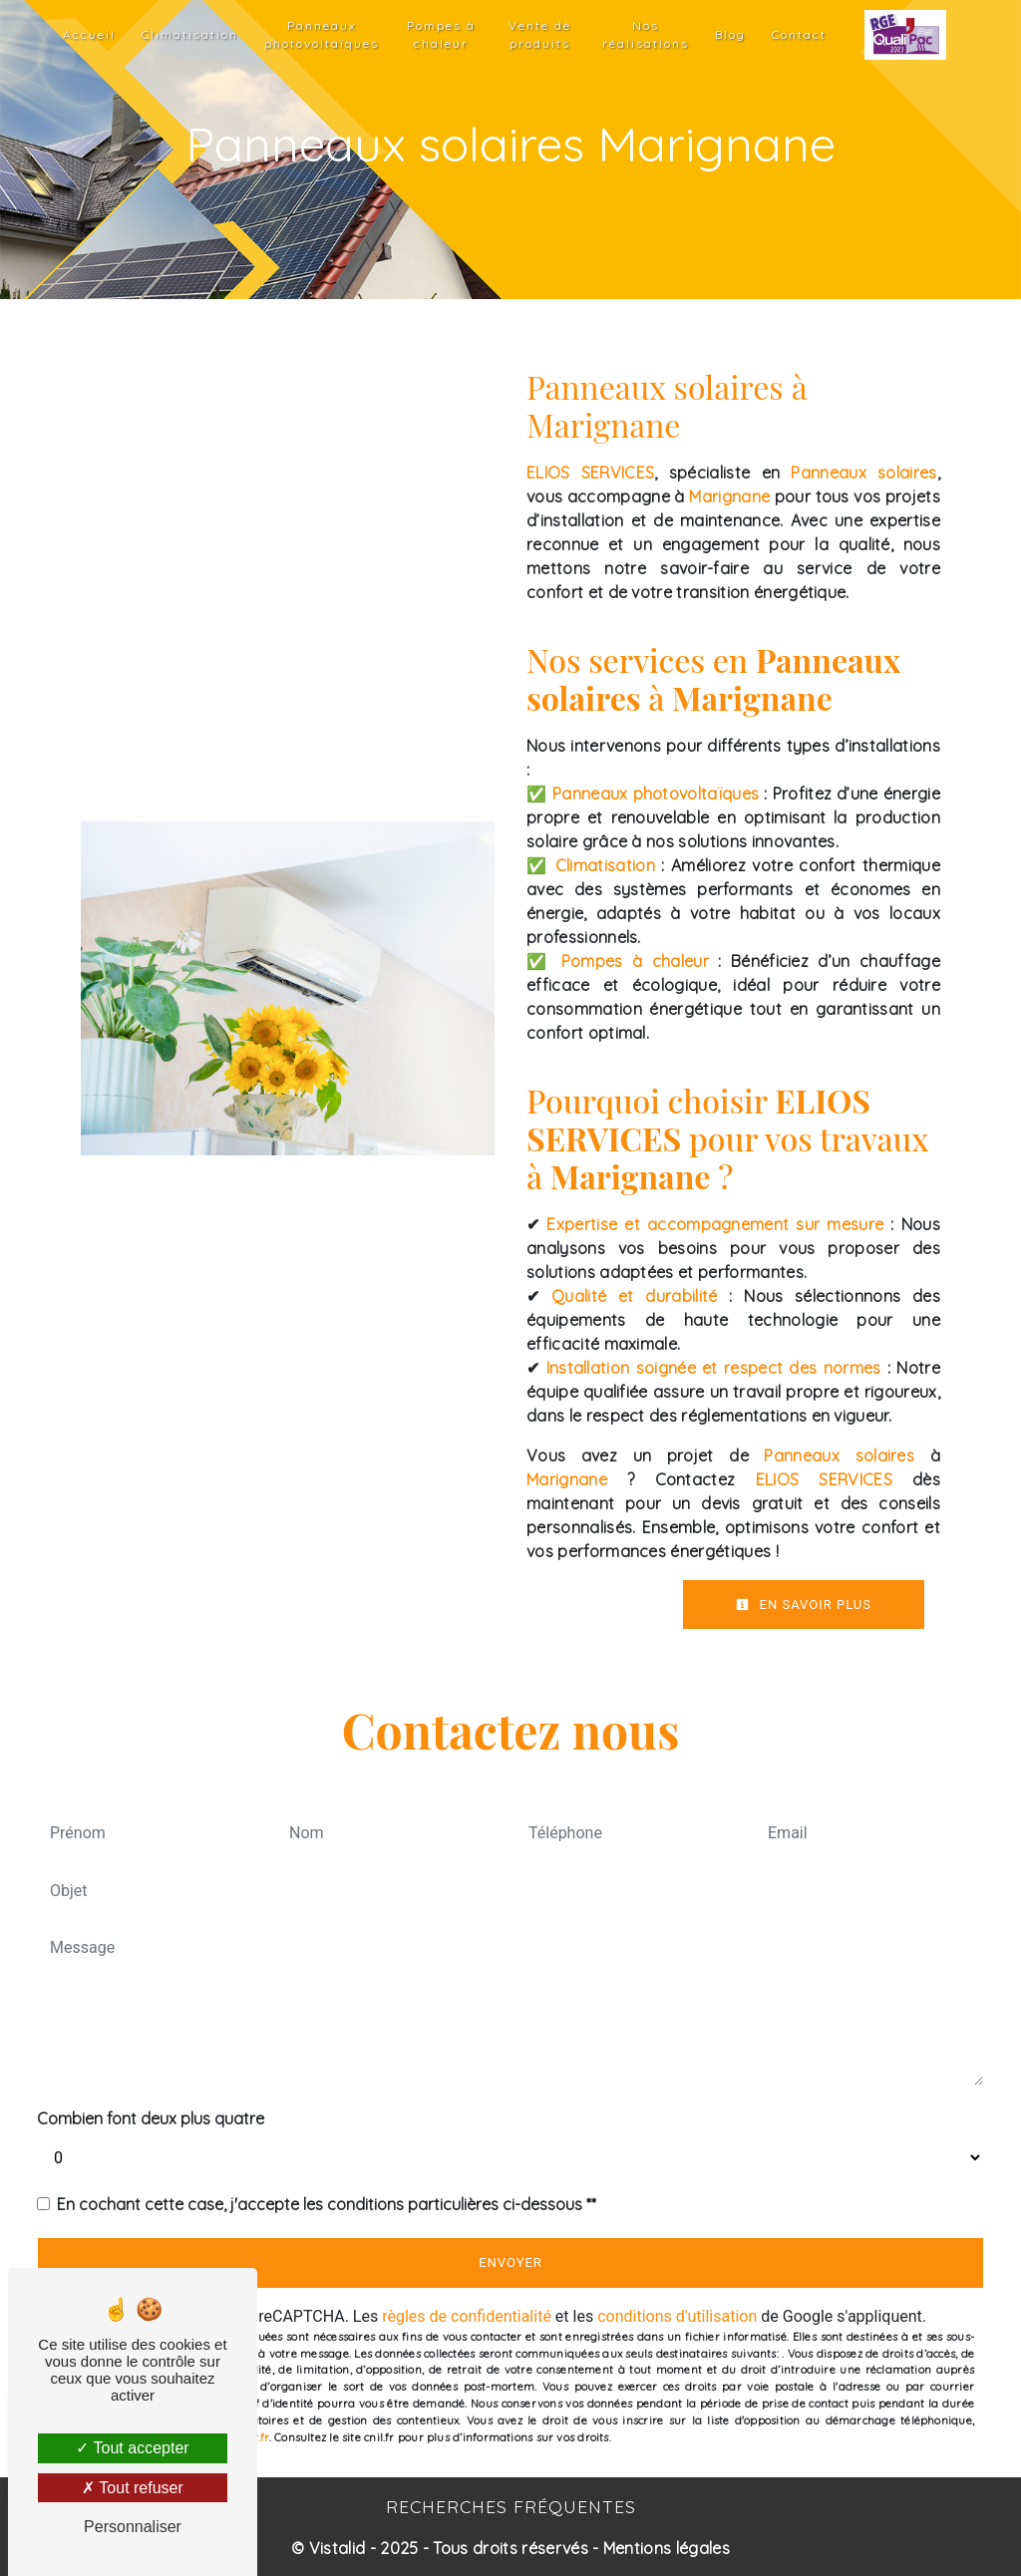 The image size is (1021, 2576). Describe the element at coordinates (730, 34) in the screenshot. I see `Blog` at that location.